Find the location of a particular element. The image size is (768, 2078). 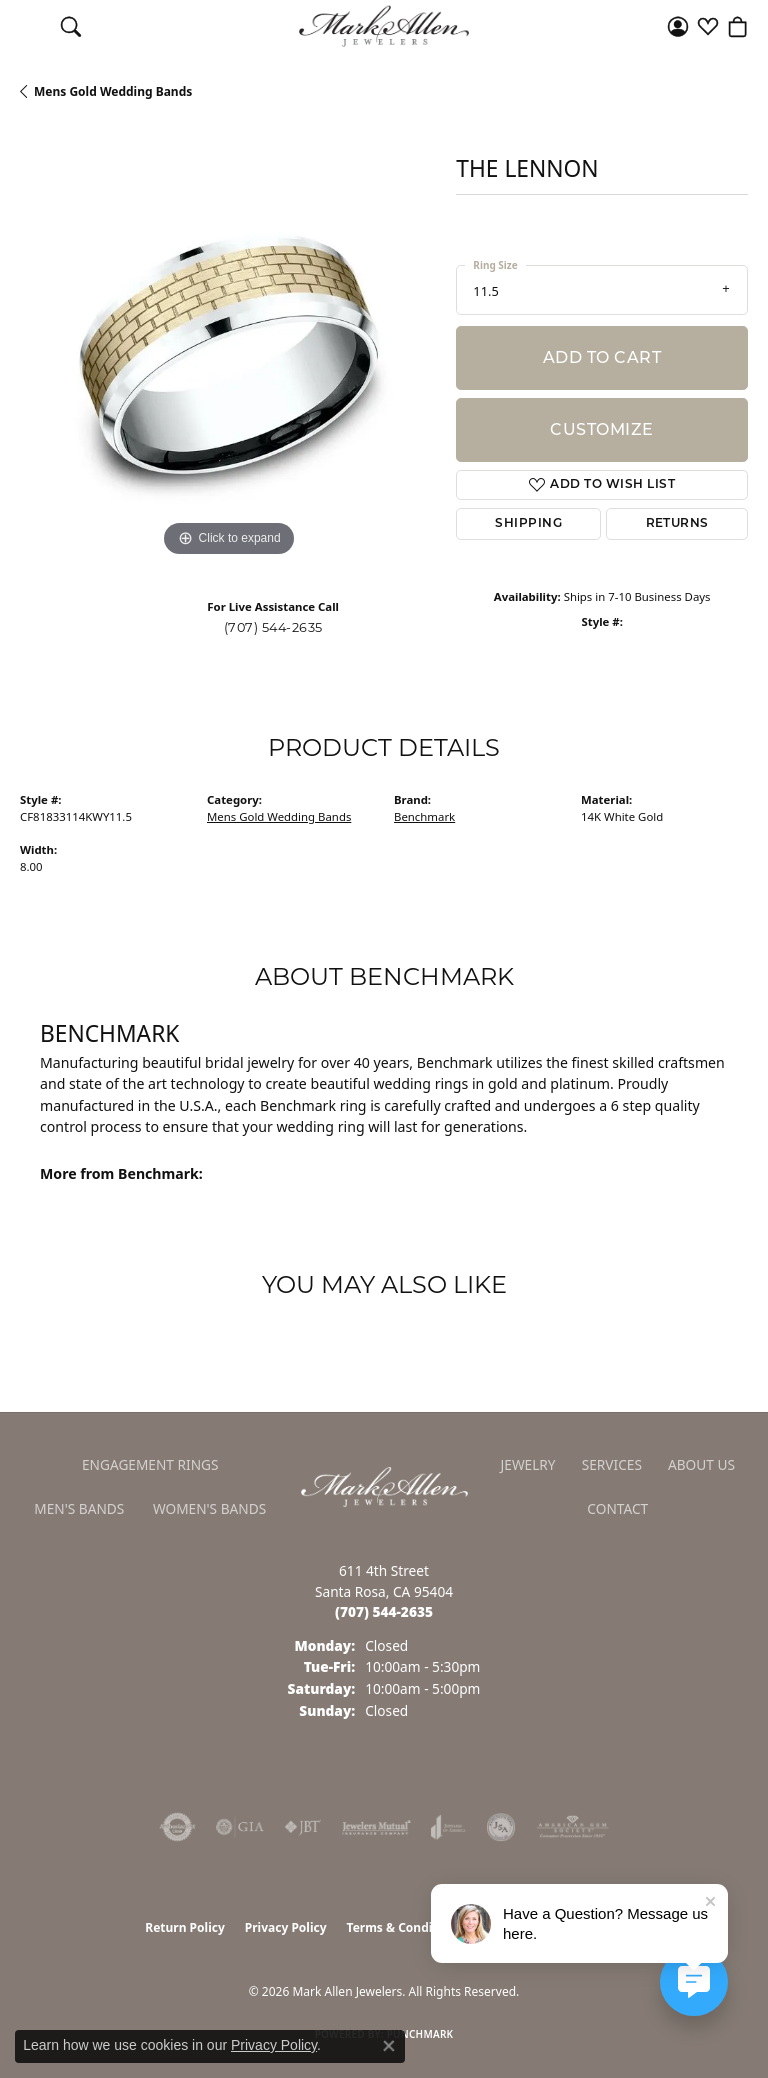

(707) 544-2635 is located at coordinates (273, 627).